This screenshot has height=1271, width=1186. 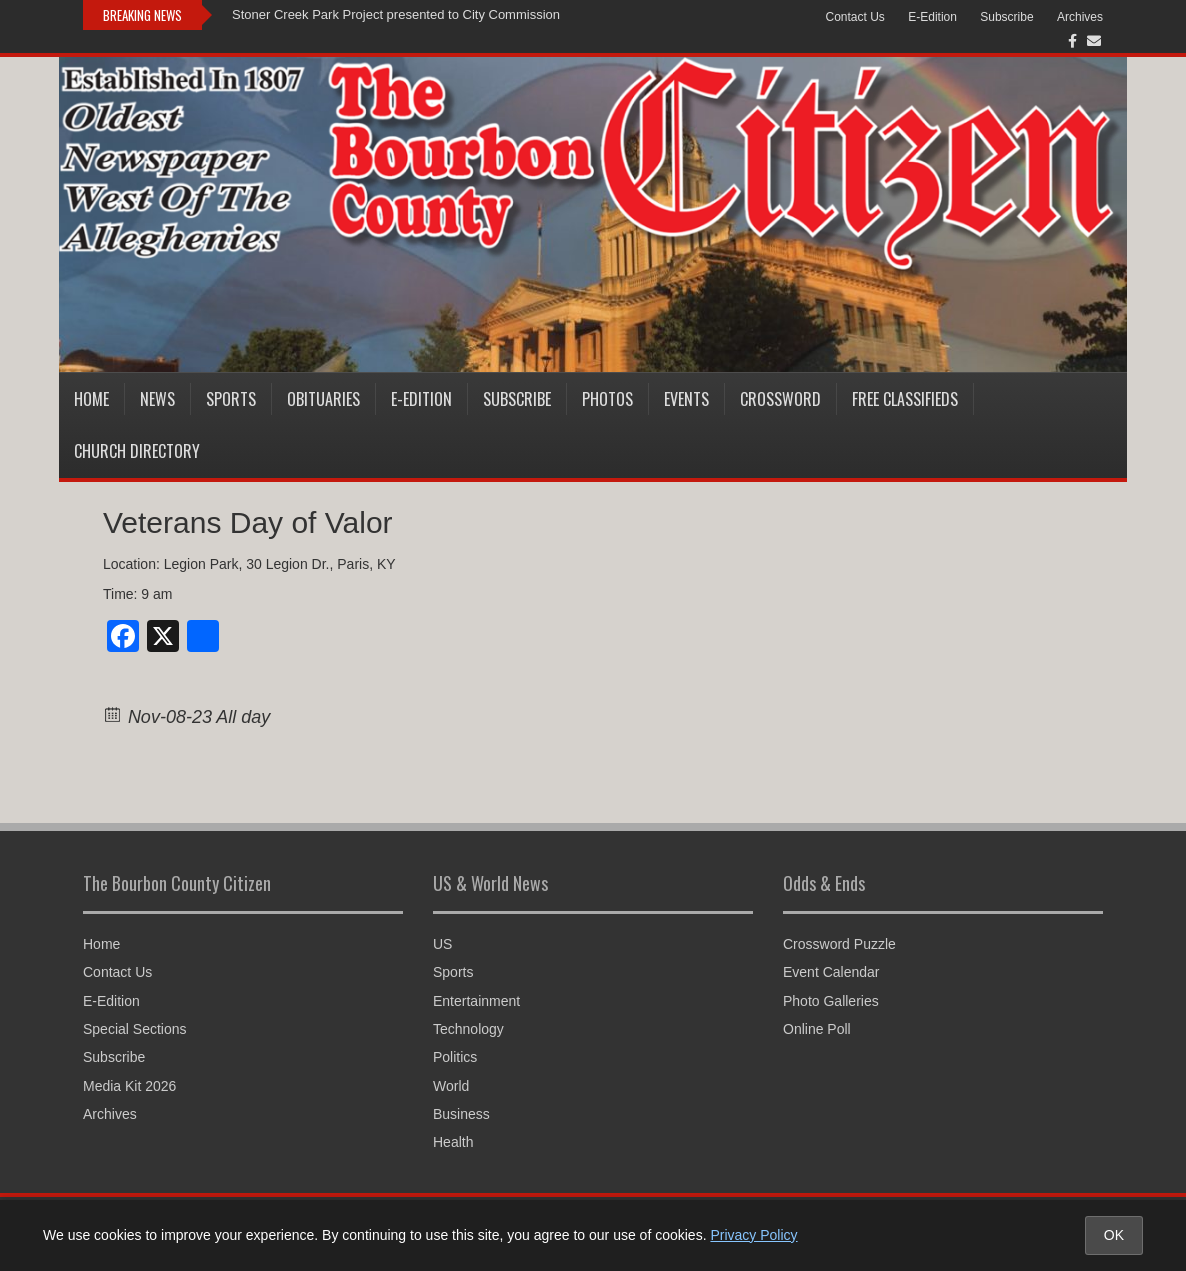 What do you see at coordinates (129, 1086) in the screenshot?
I see `Media Kit 2026` at bounding box center [129, 1086].